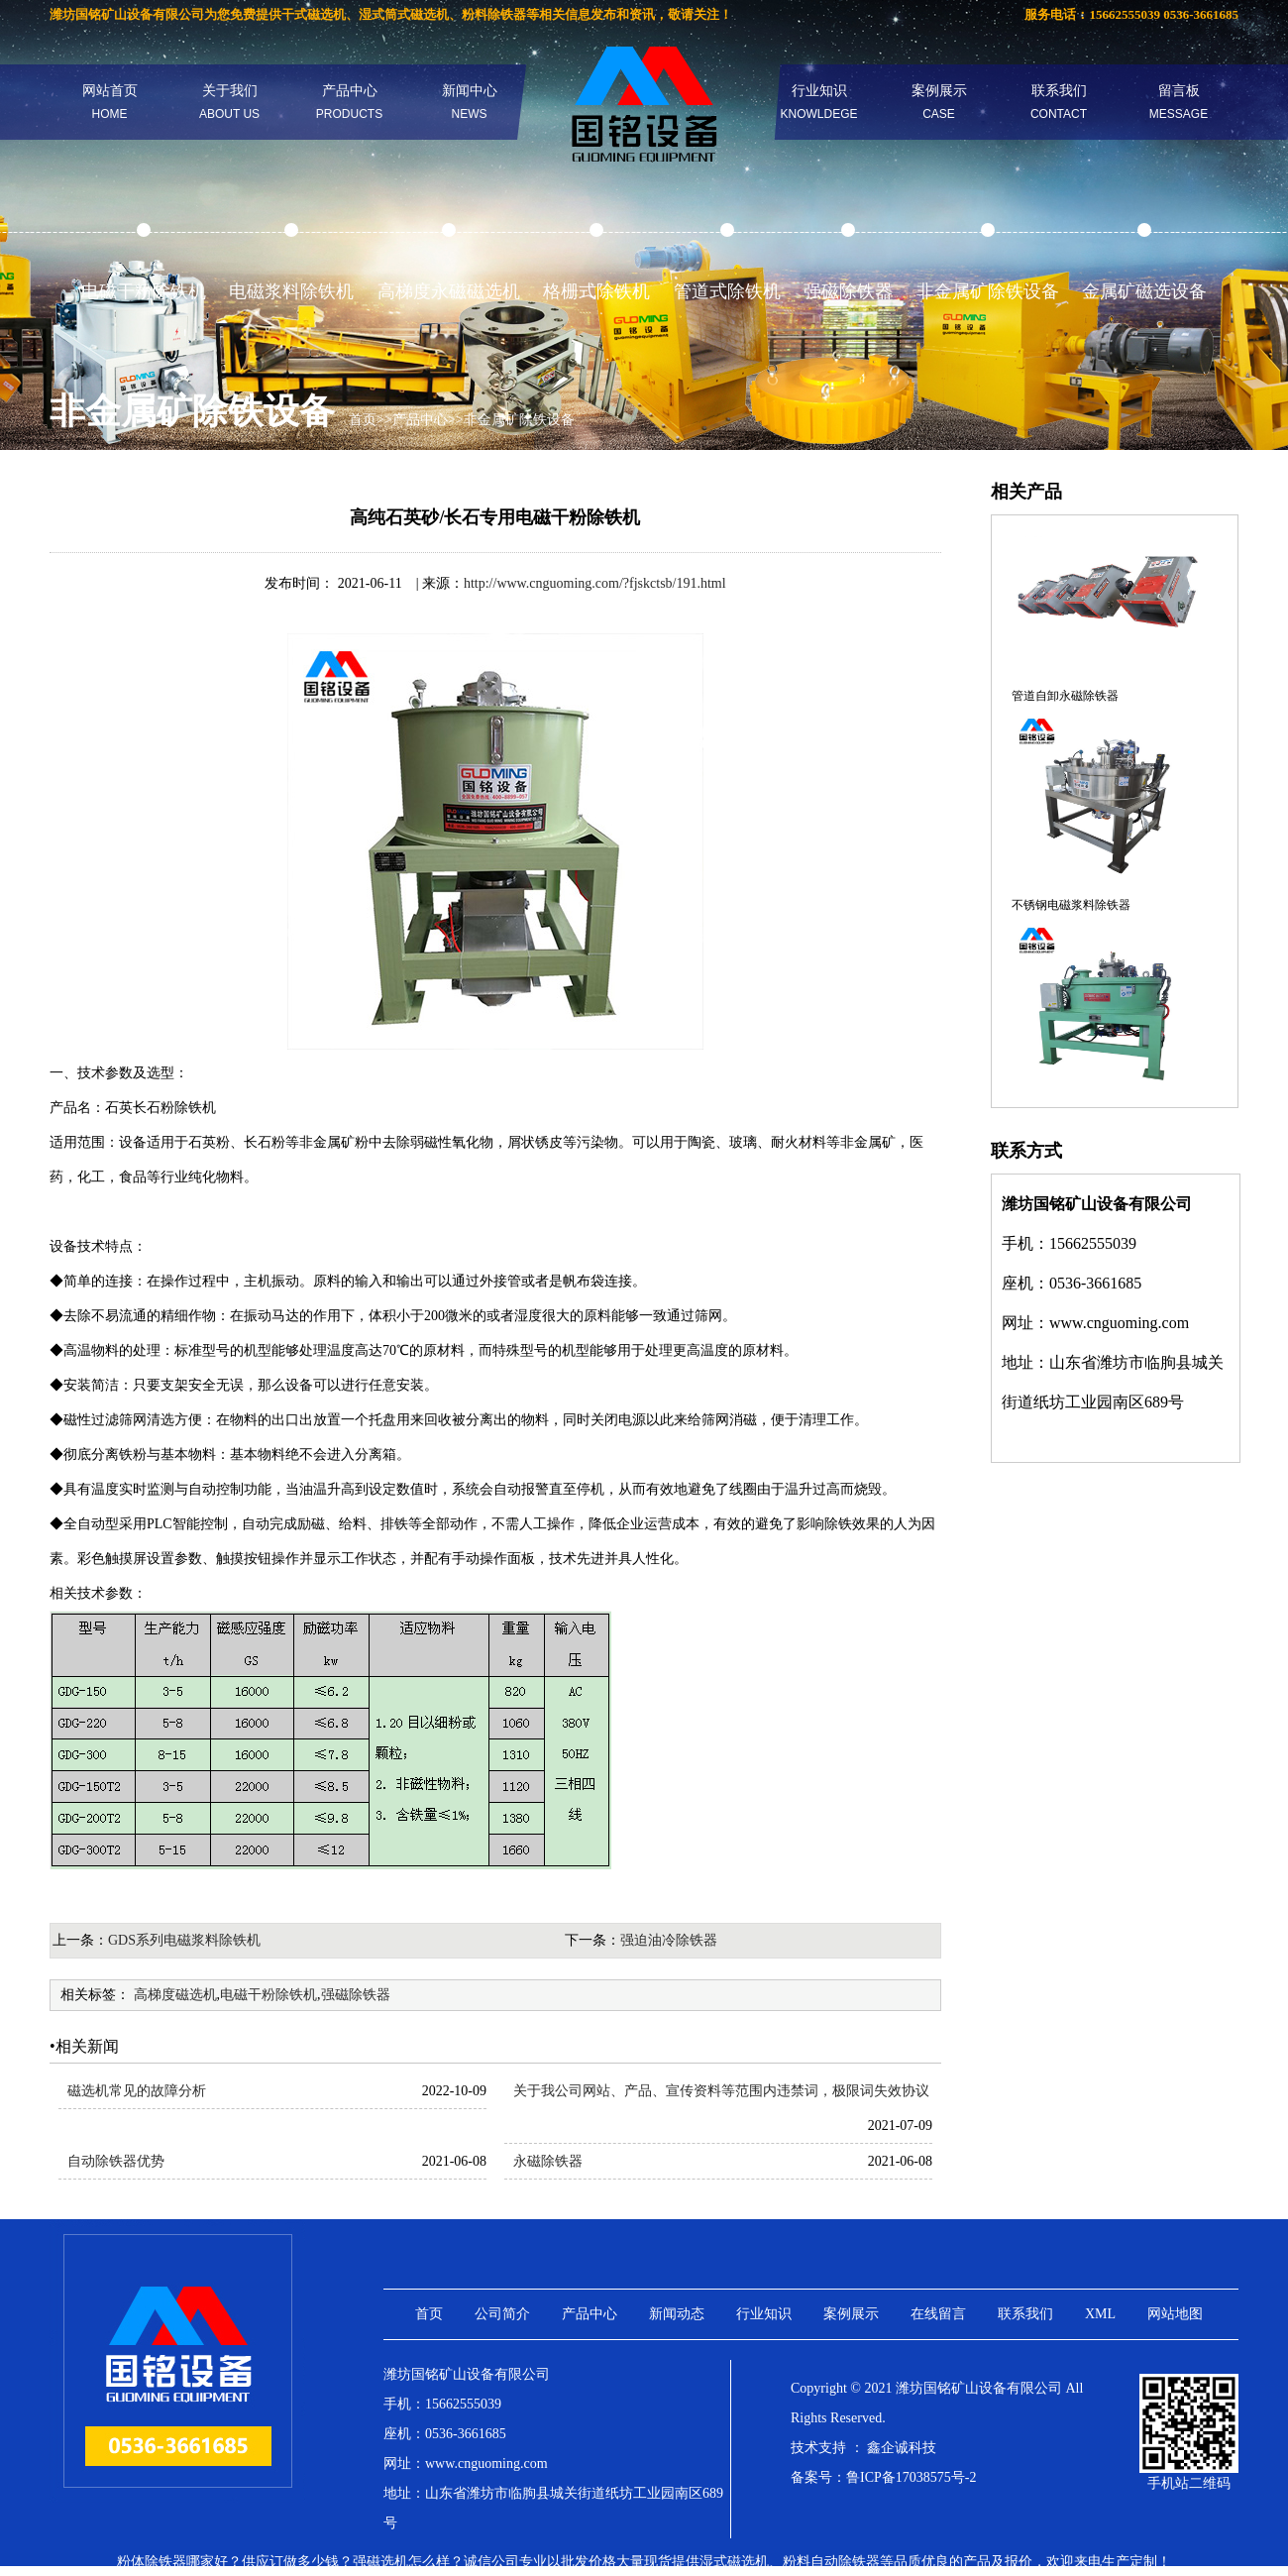  Describe the element at coordinates (1058, 102) in the screenshot. I see `联系我们` at that location.